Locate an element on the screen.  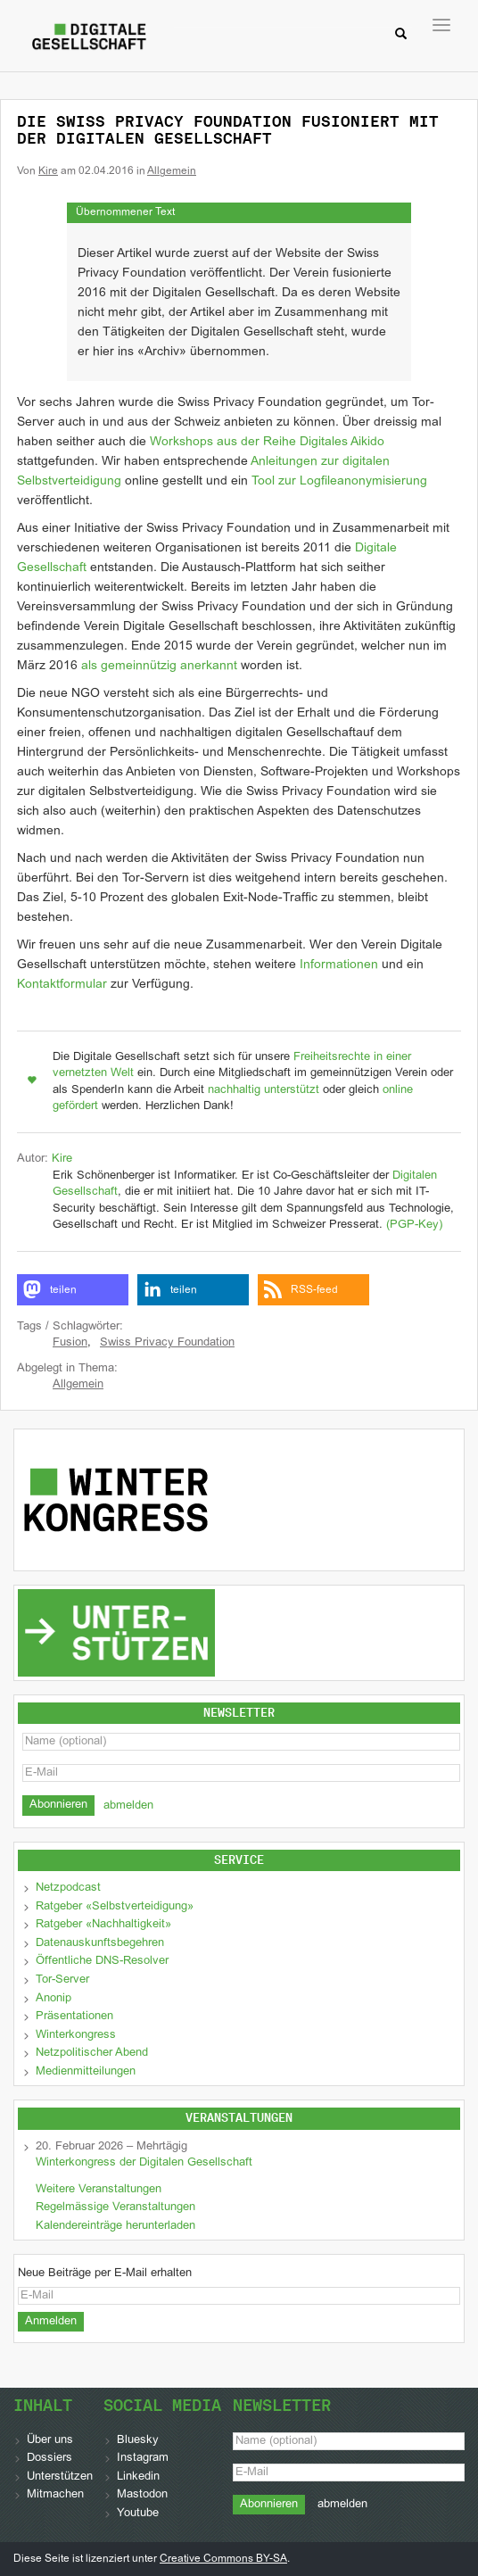
Ratgeber «Nachhaltigkeit» is located at coordinates (103, 1924).